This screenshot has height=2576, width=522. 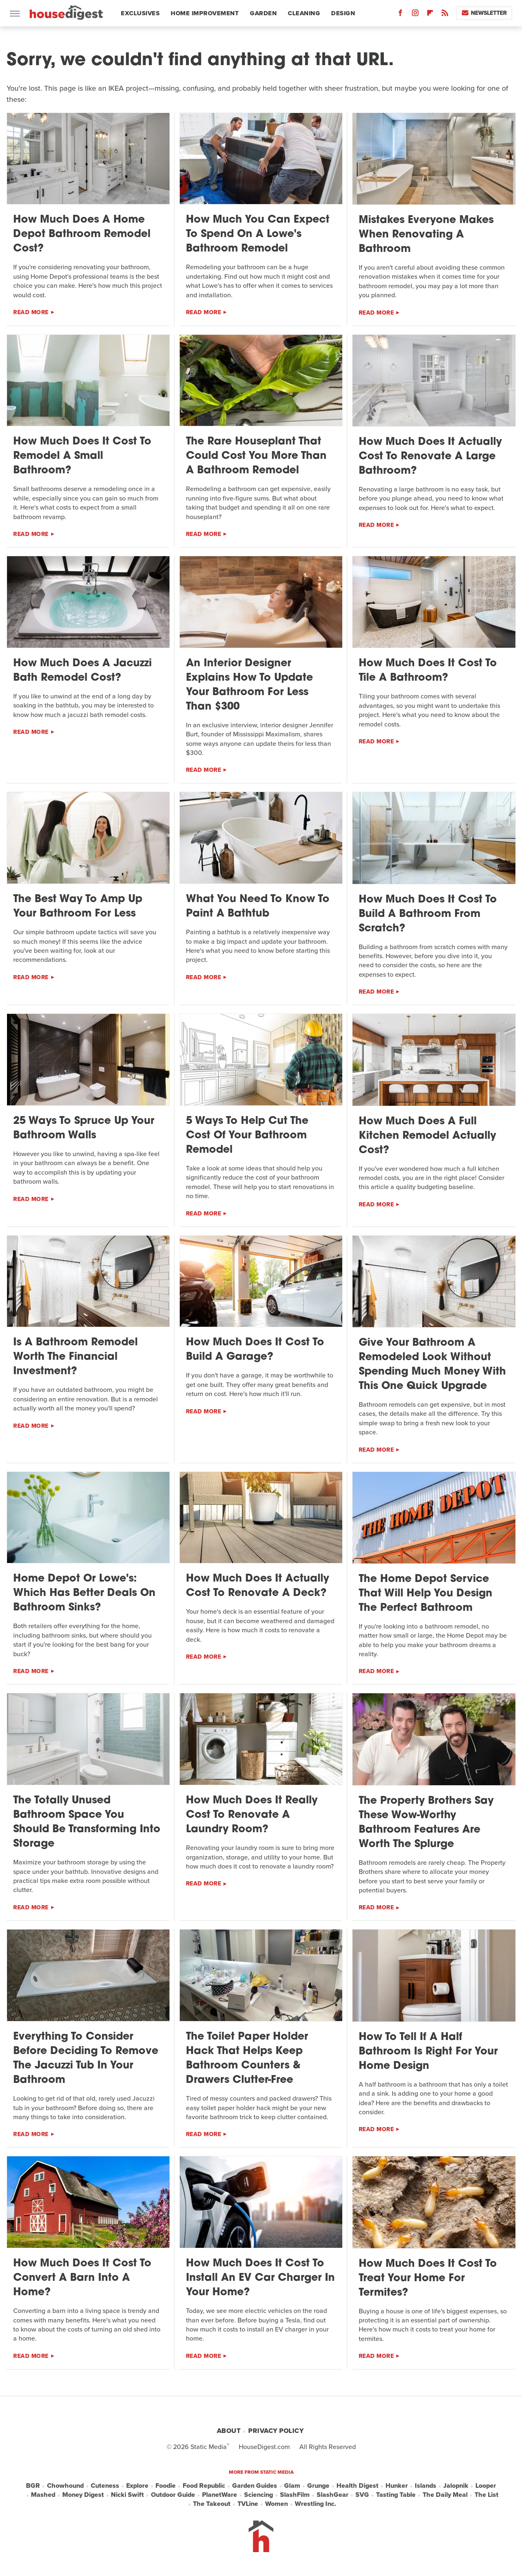 What do you see at coordinates (208, 2446) in the screenshot?
I see `Static Media` at bounding box center [208, 2446].